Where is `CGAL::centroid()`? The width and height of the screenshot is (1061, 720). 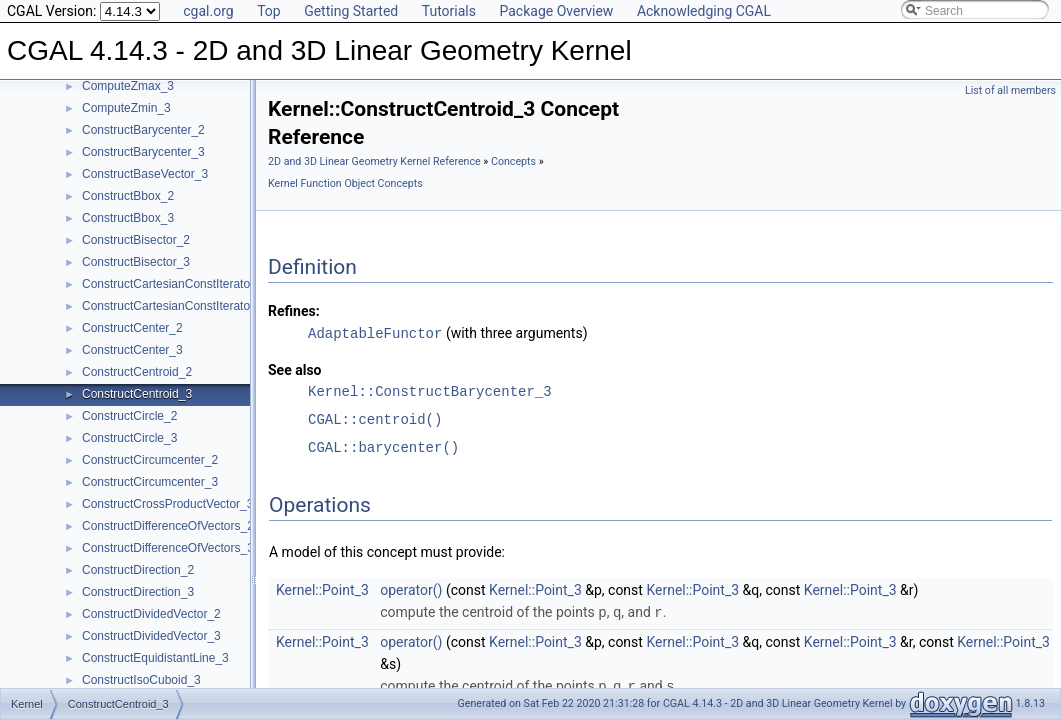
CGAL::centroid() is located at coordinates (375, 418).